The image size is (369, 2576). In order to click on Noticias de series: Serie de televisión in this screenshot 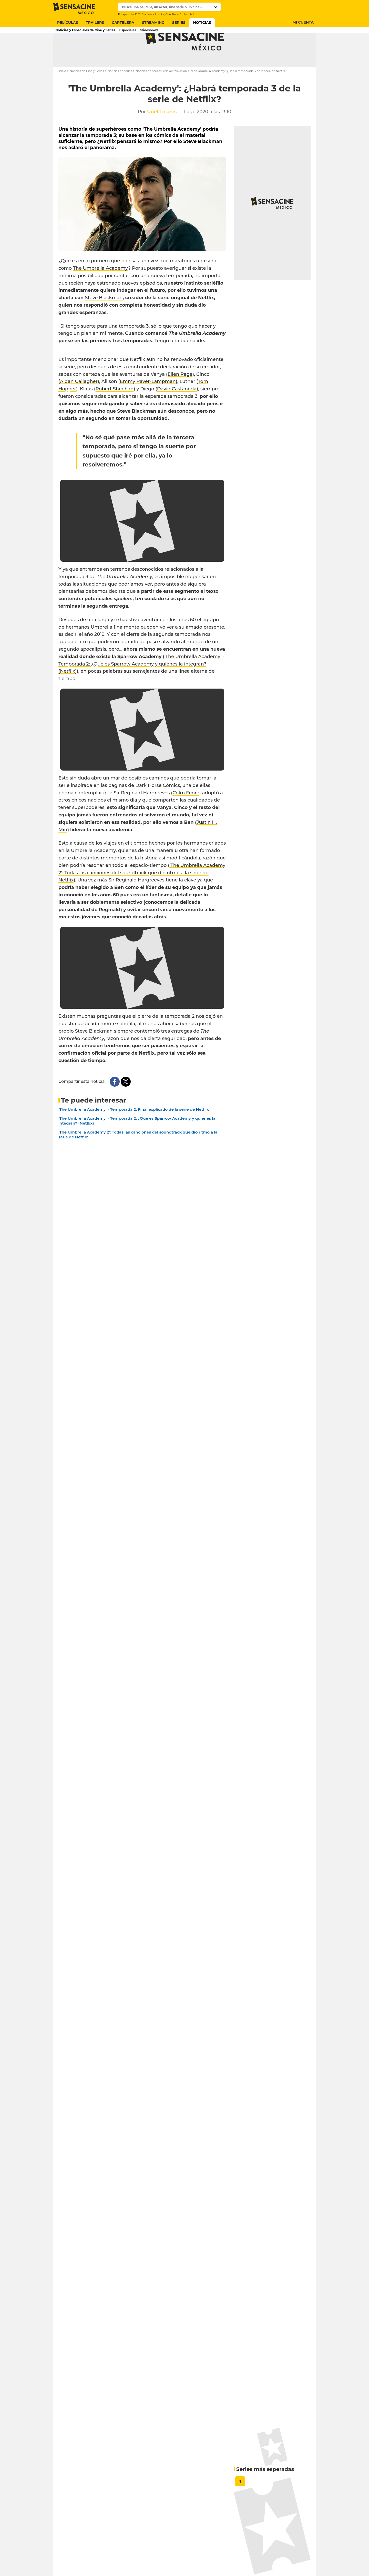, I will do `click(161, 91)`.